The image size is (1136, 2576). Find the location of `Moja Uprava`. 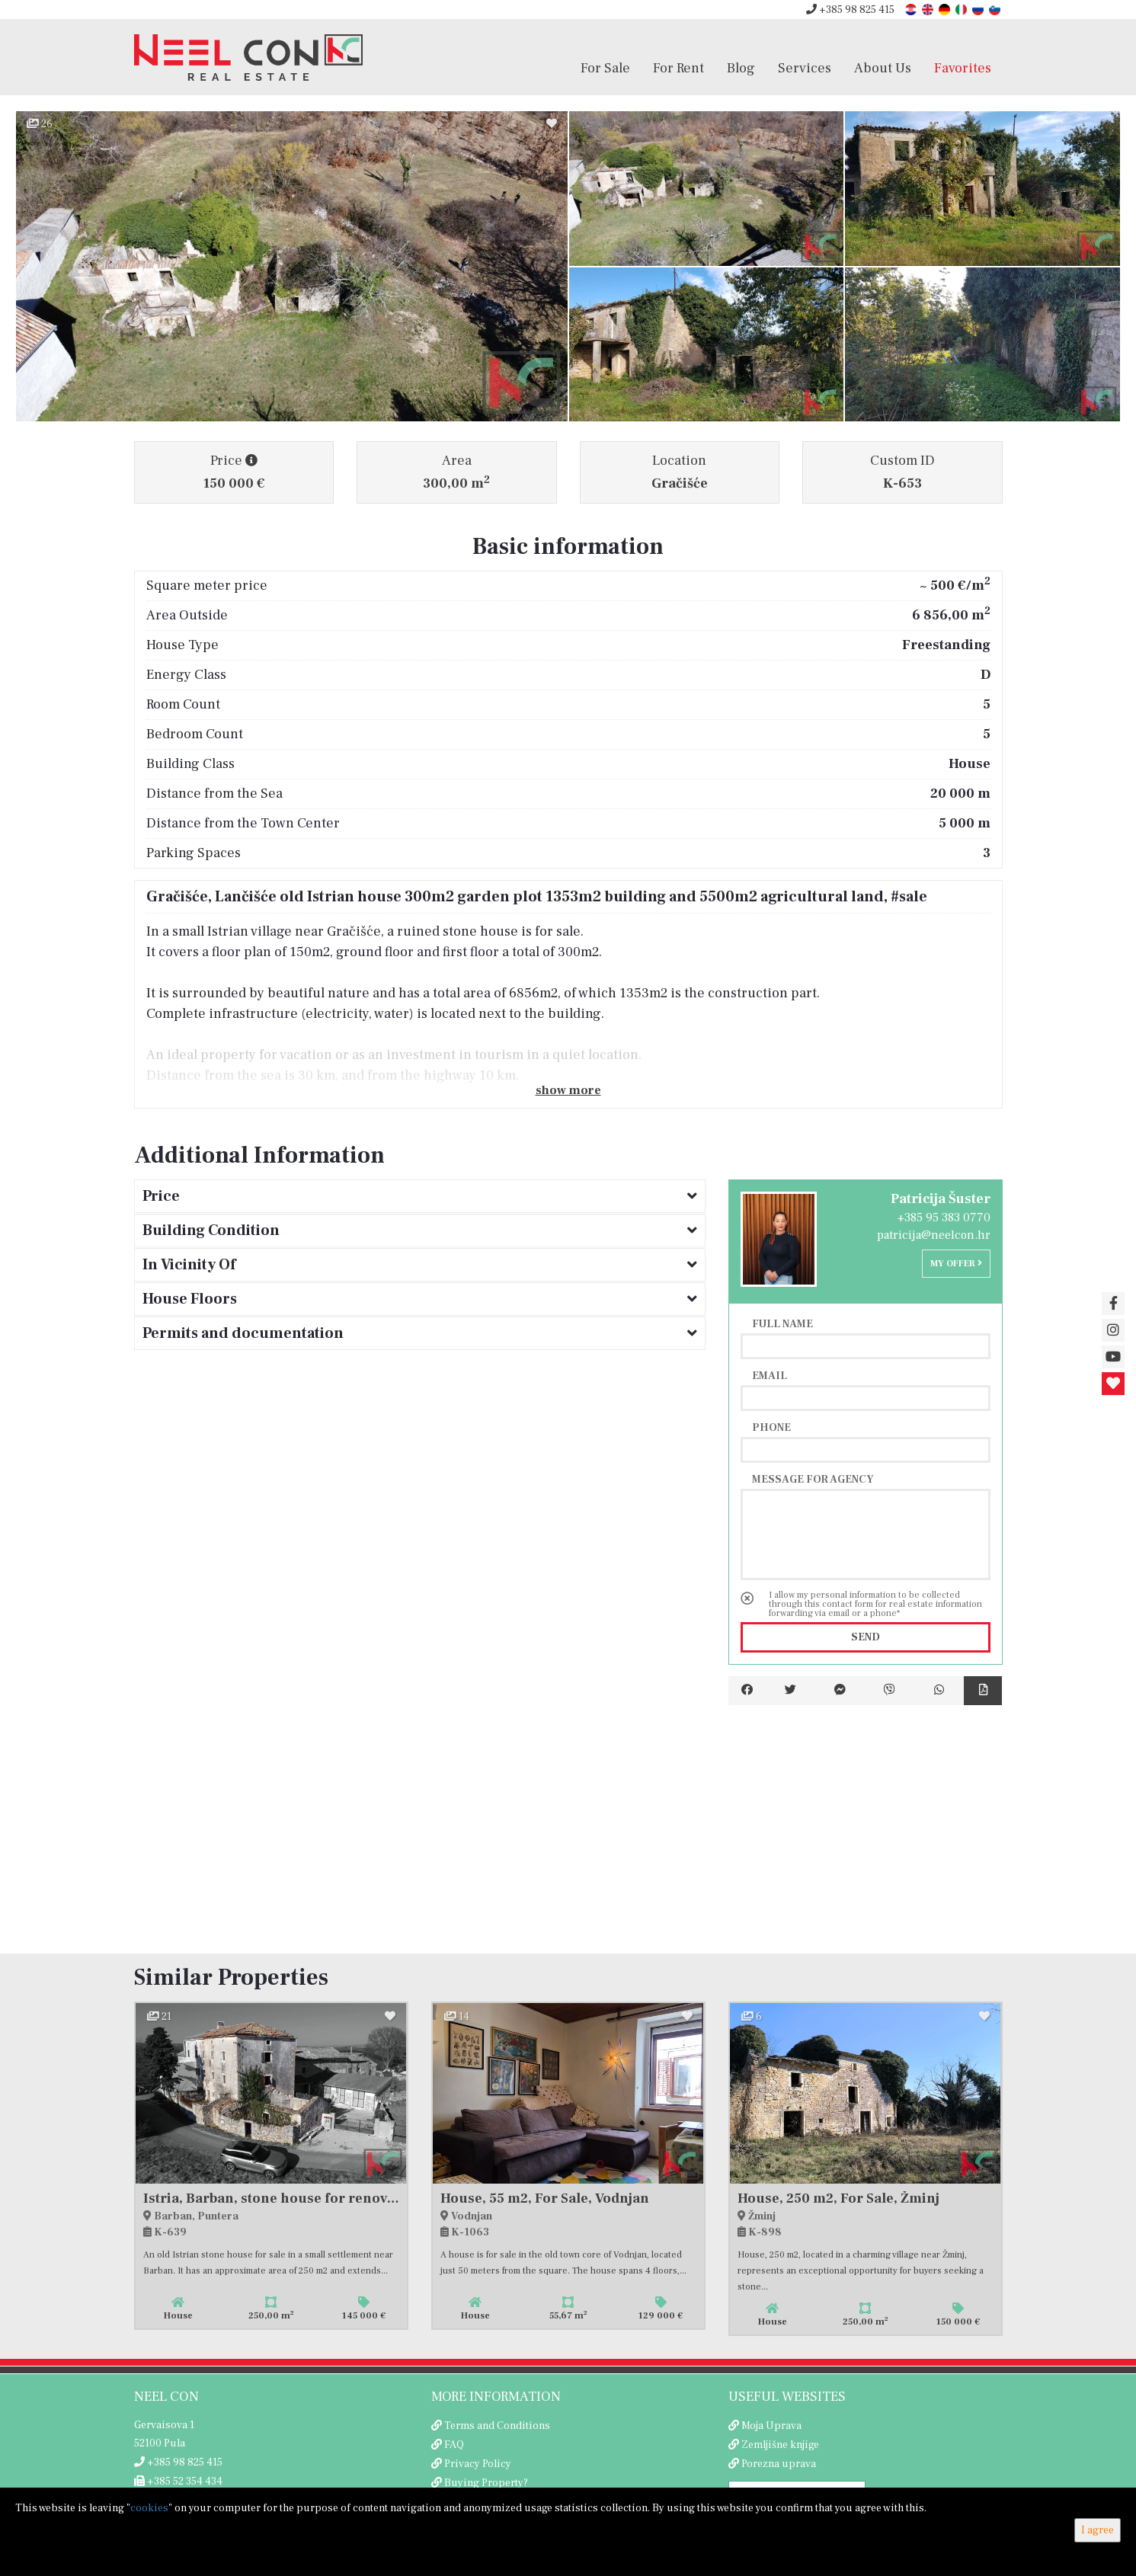

Moja Uprava is located at coordinates (771, 2426).